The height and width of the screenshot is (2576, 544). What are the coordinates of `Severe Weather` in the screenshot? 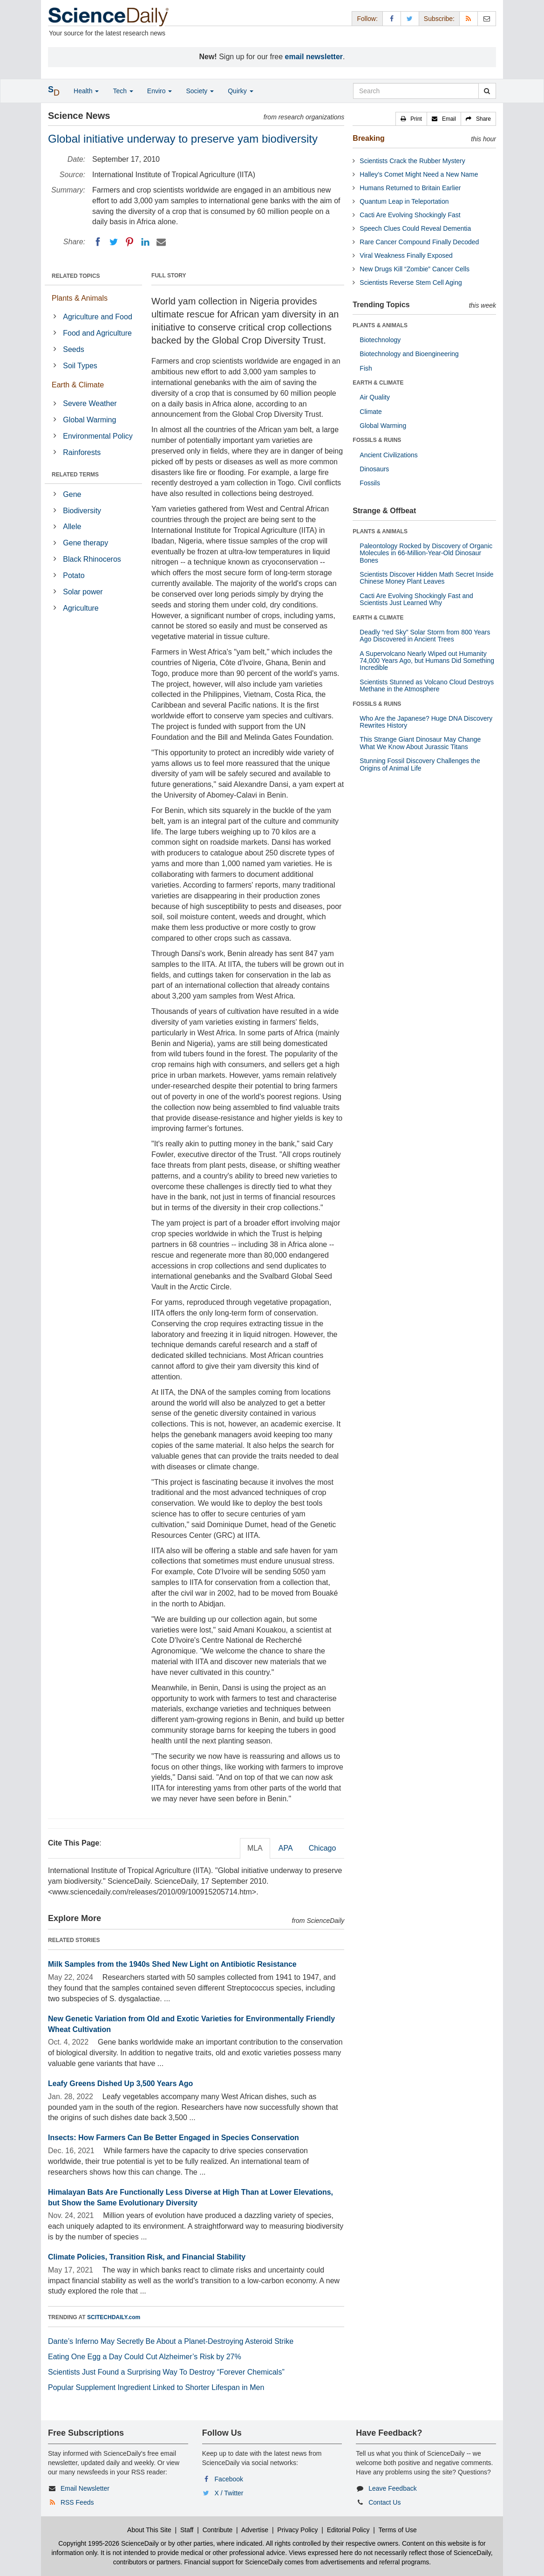 It's located at (89, 403).